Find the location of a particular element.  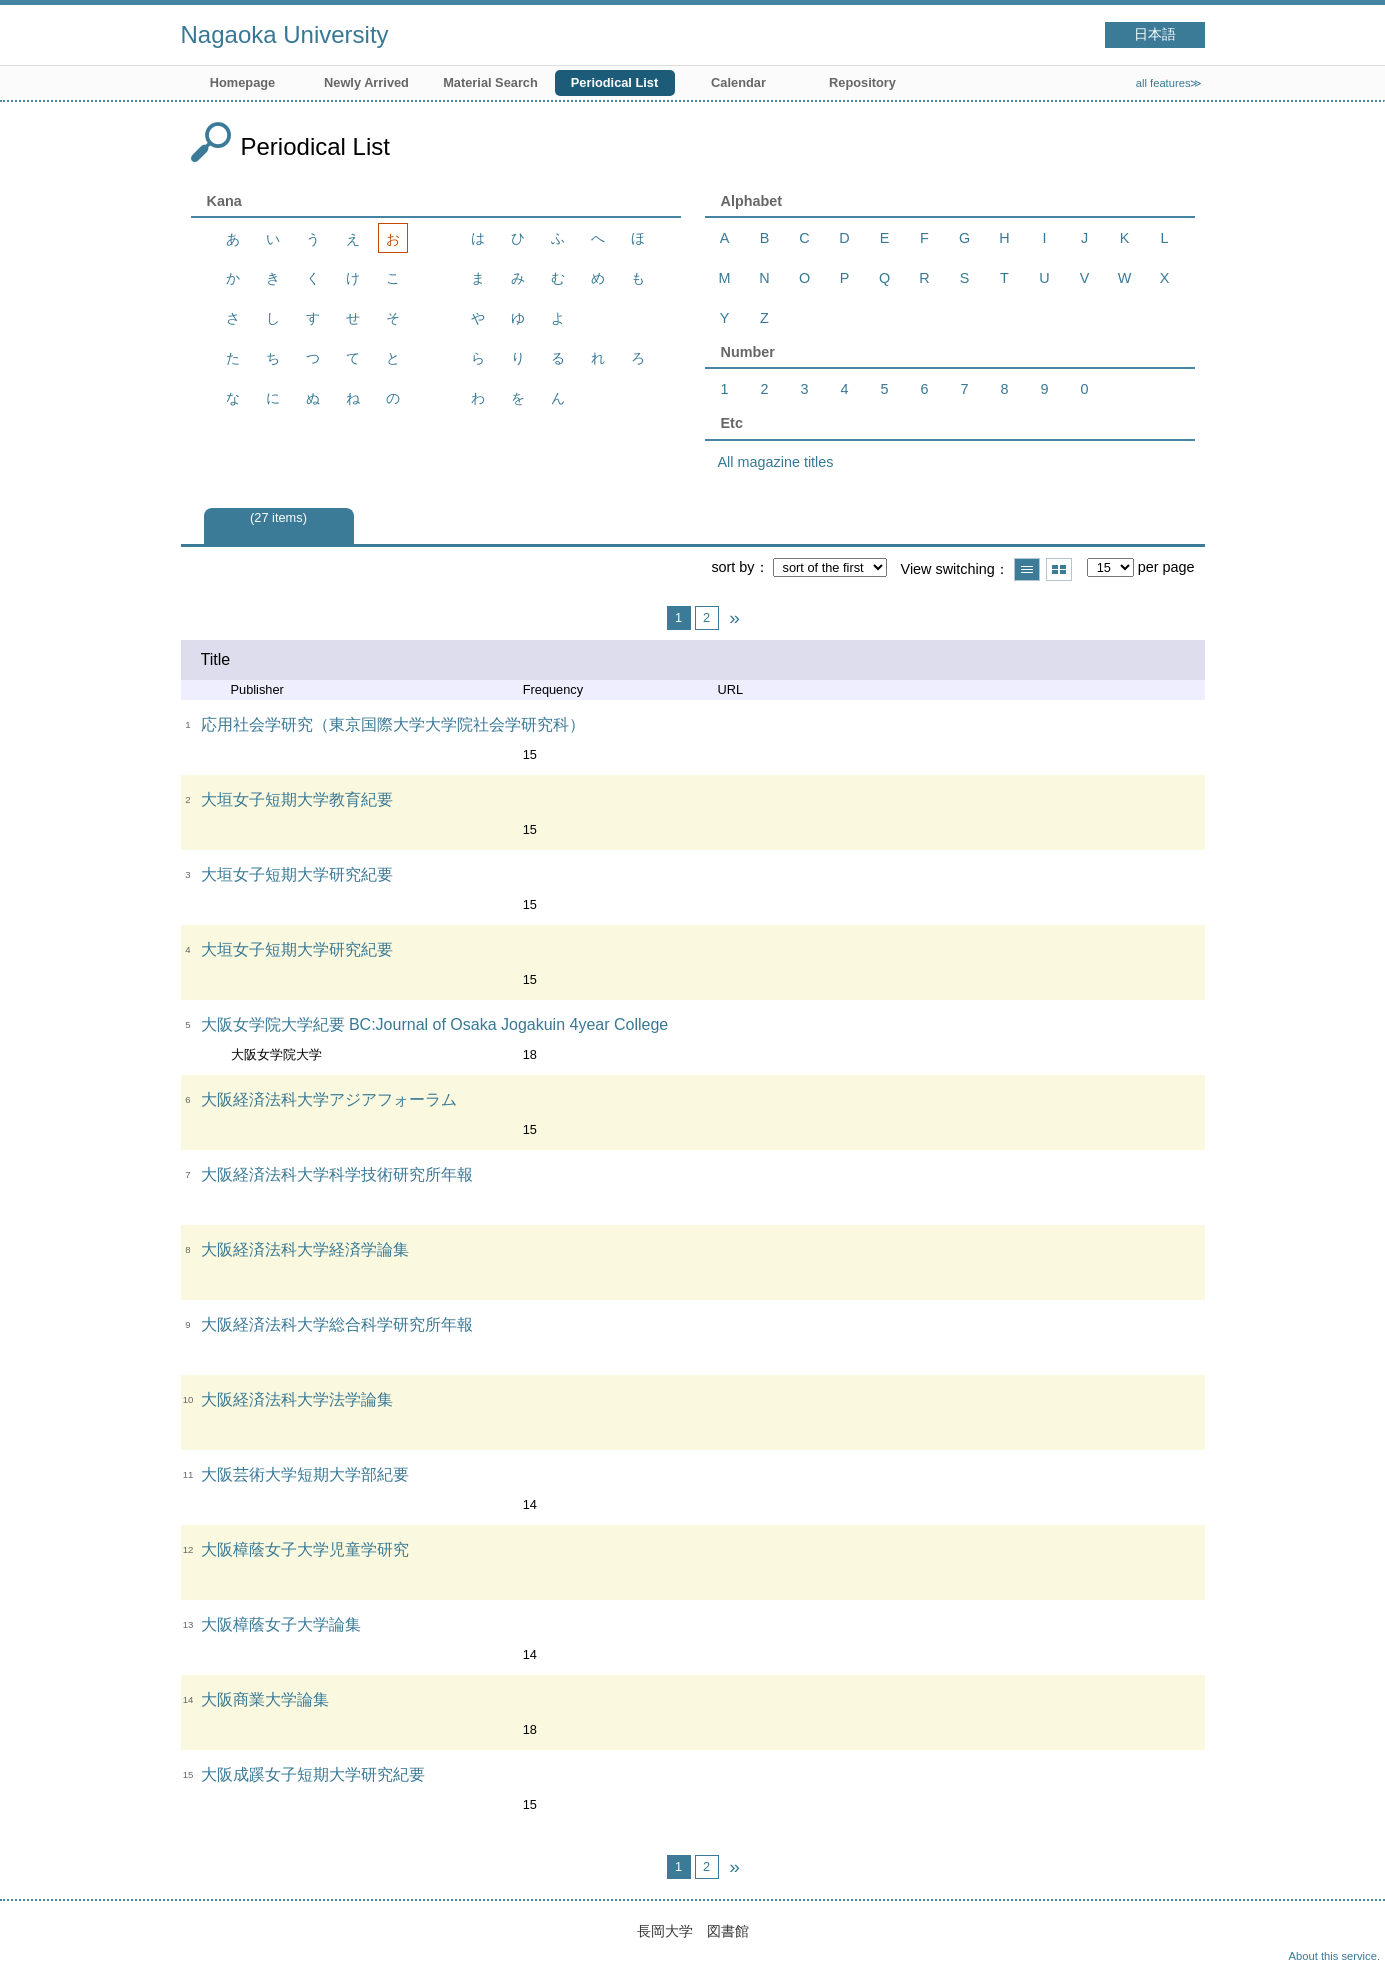

Show thumbnail is located at coordinates (1059, 569).